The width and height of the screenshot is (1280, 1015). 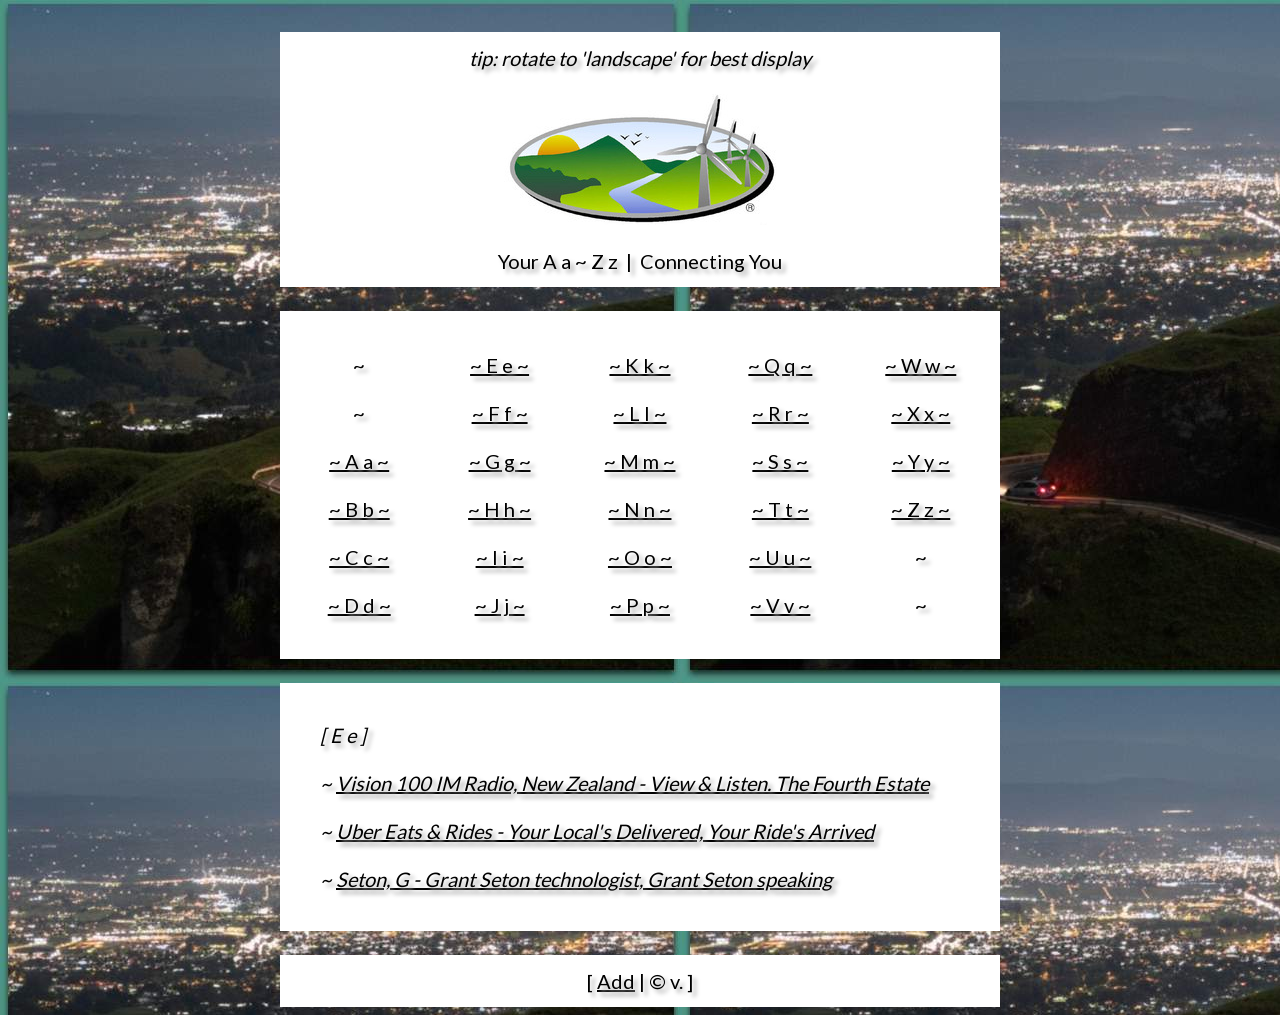 I want to click on ~ P p ~, so click(x=640, y=605).